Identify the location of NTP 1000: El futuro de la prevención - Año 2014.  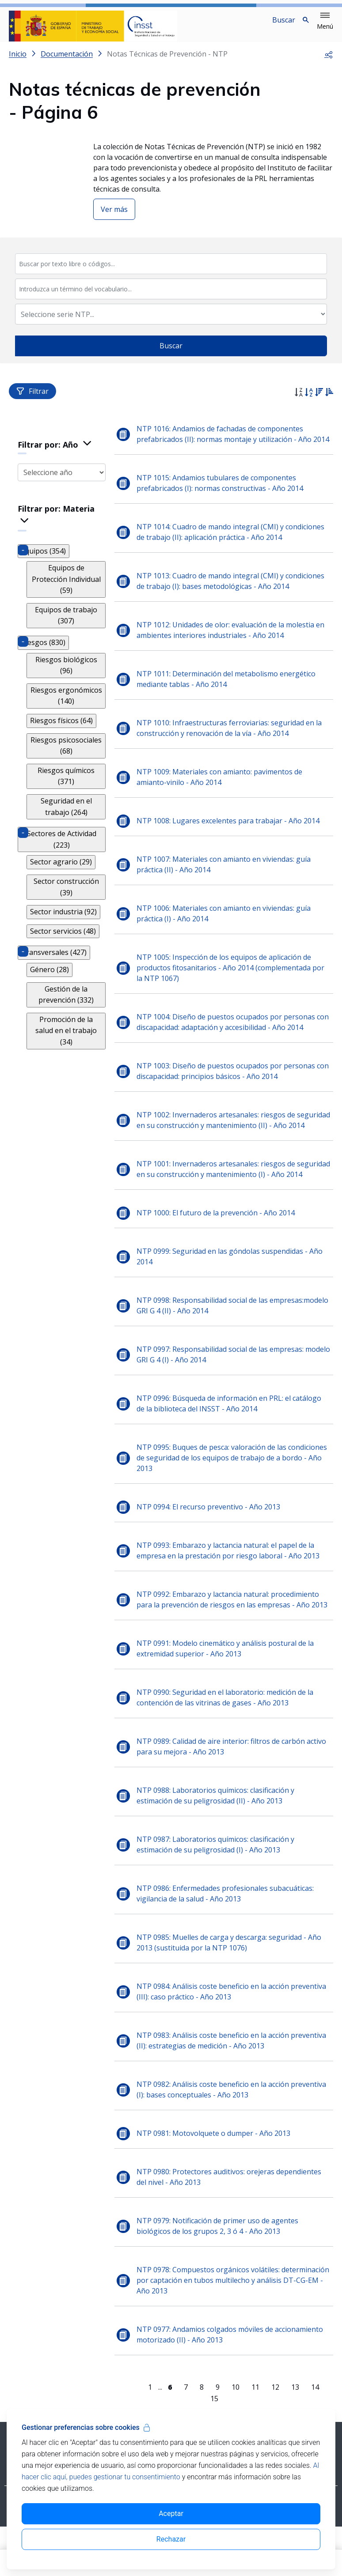
(218, 1251).